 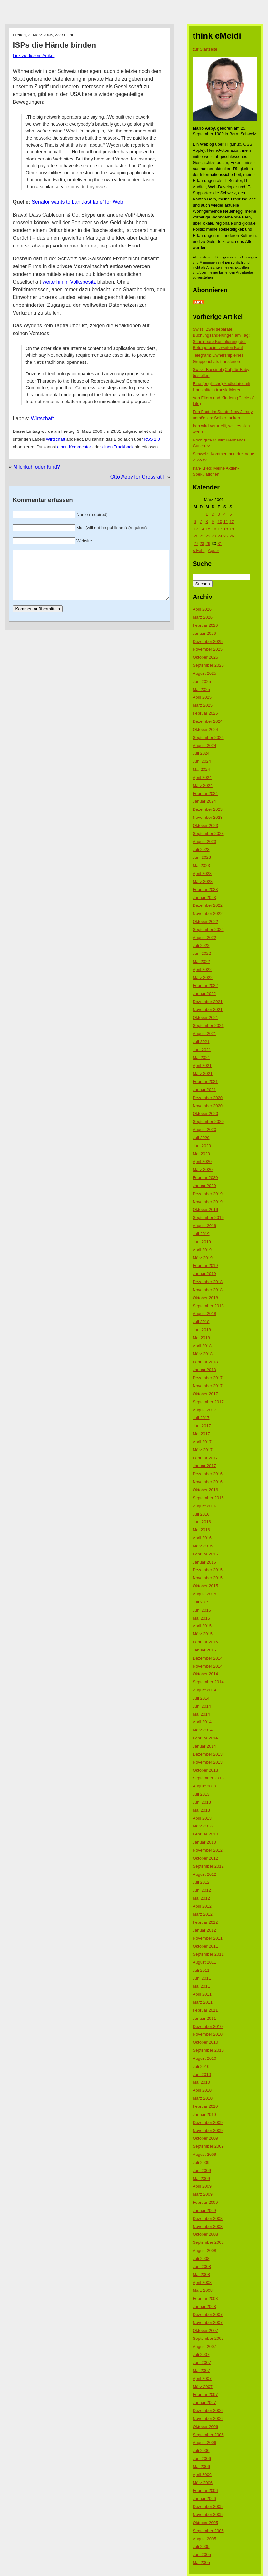 What do you see at coordinates (203, 2002) in the screenshot?
I see `März 2011` at bounding box center [203, 2002].